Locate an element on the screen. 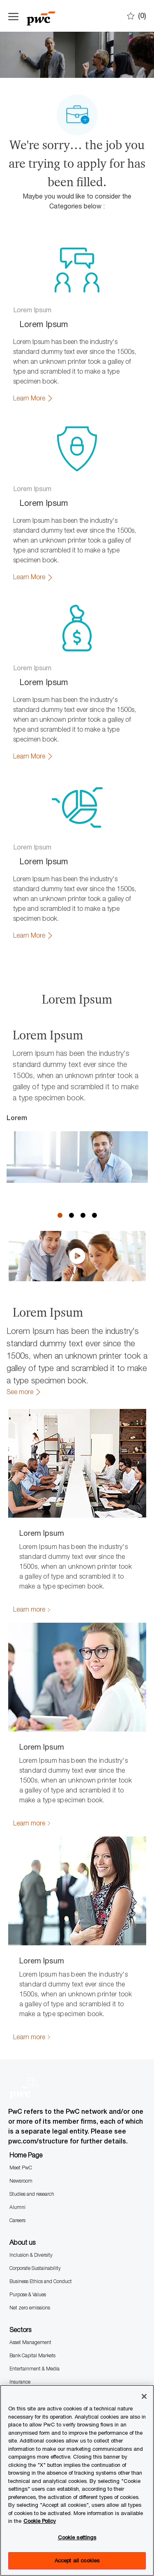 This screenshot has width=154, height=2576. Careers is located at coordinates (17, 2112).